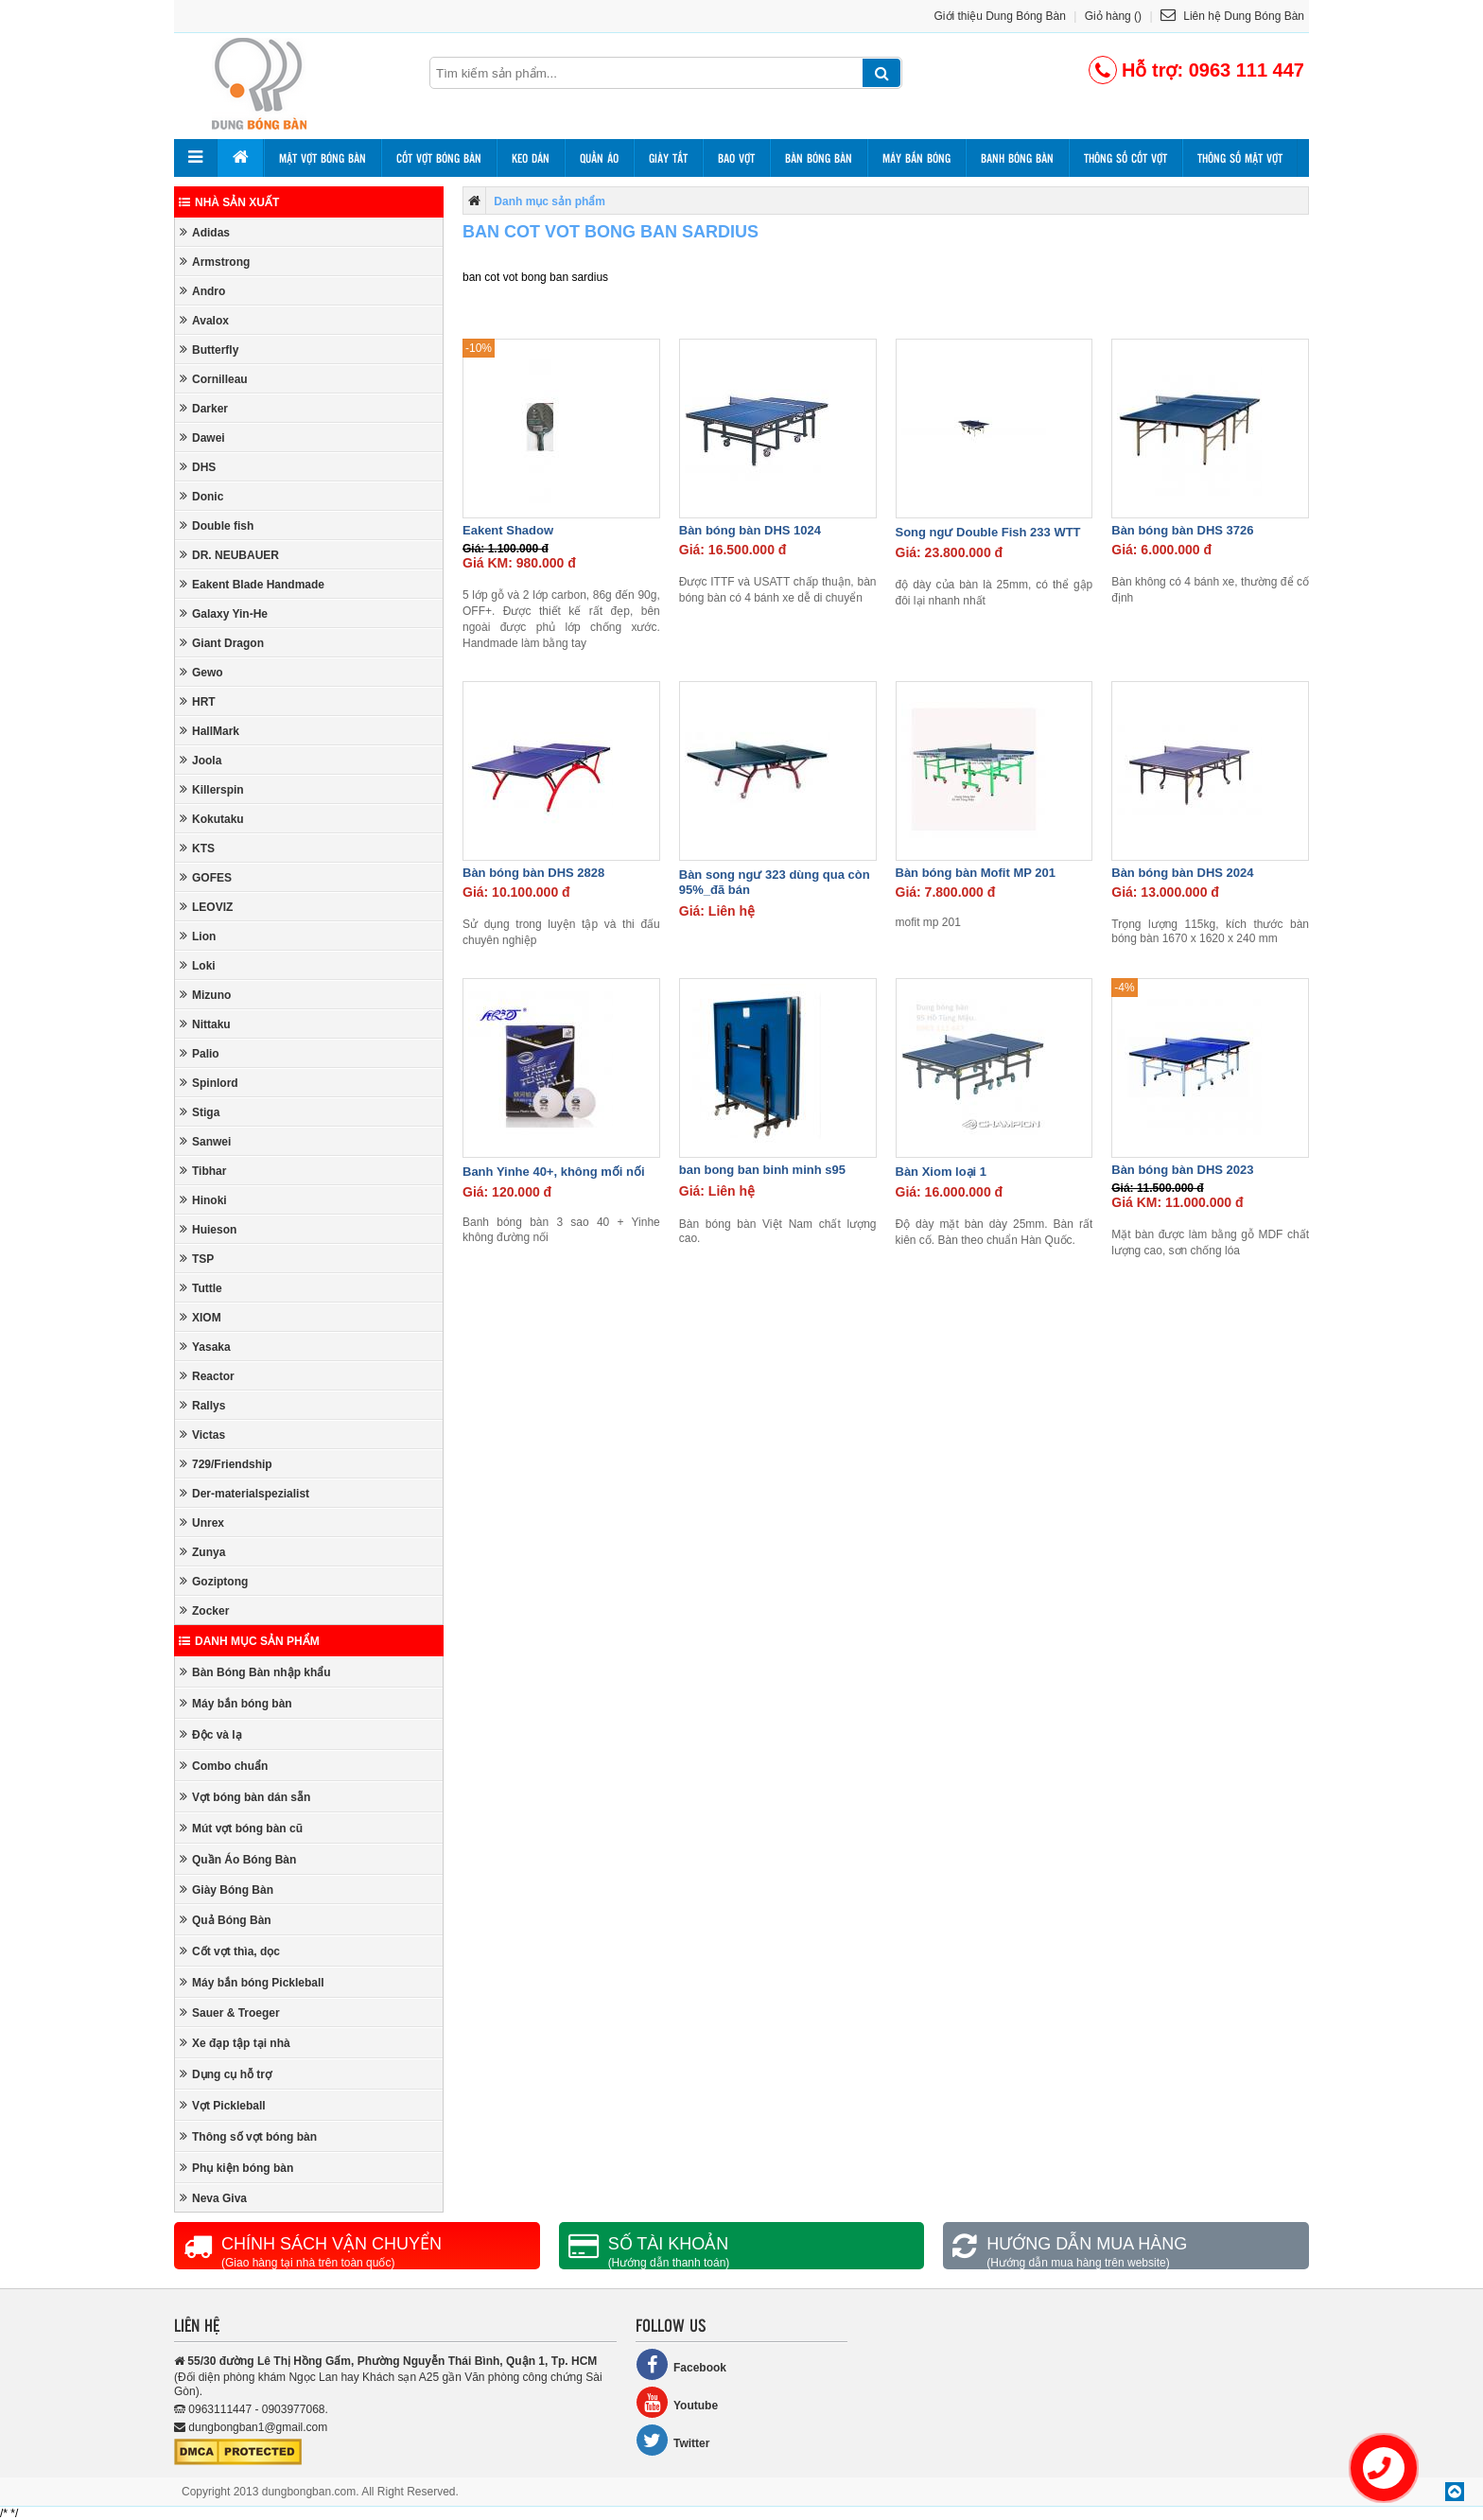 The height and width of the screenshot is (2520, 1483). What do you see at coordinates (212, 819) in the screenshot?
I see `Kokutaku` at bounding box center [212, 819].